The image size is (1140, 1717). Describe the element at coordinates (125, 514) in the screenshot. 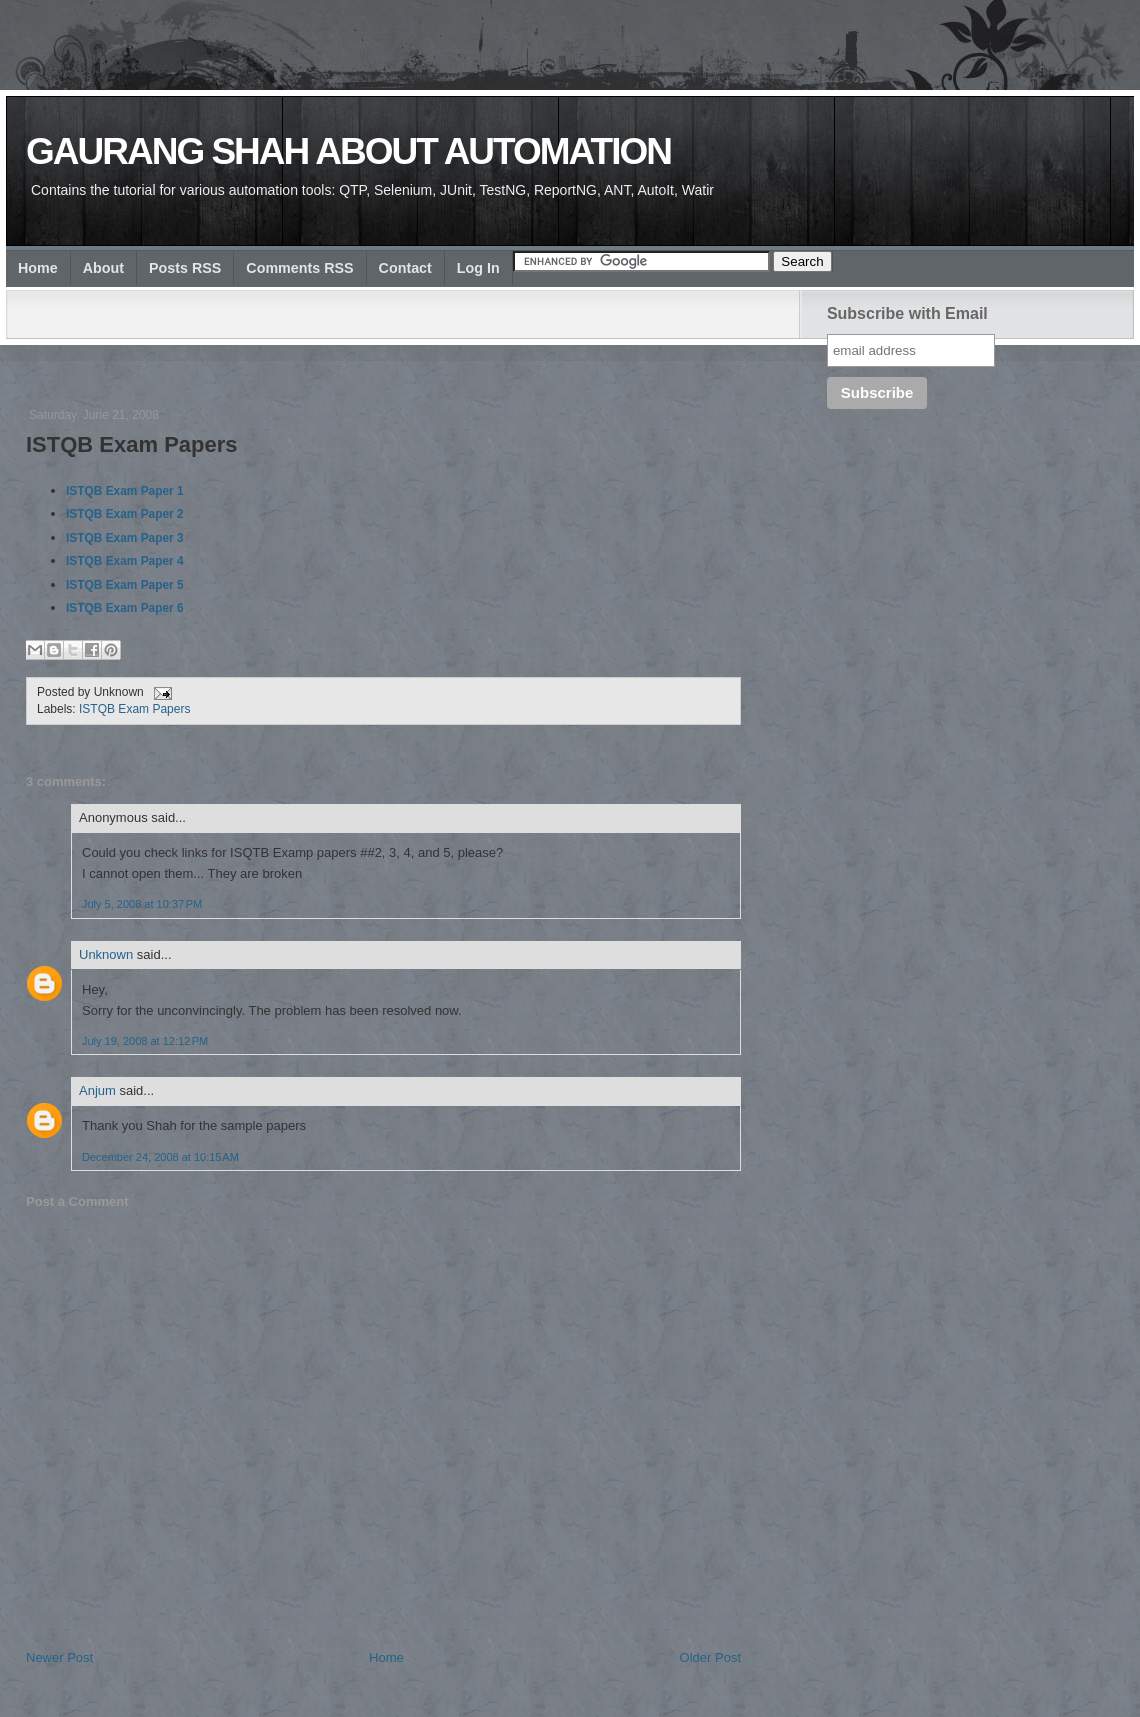

I see `ISTQB Exam Paper 2` at that location.